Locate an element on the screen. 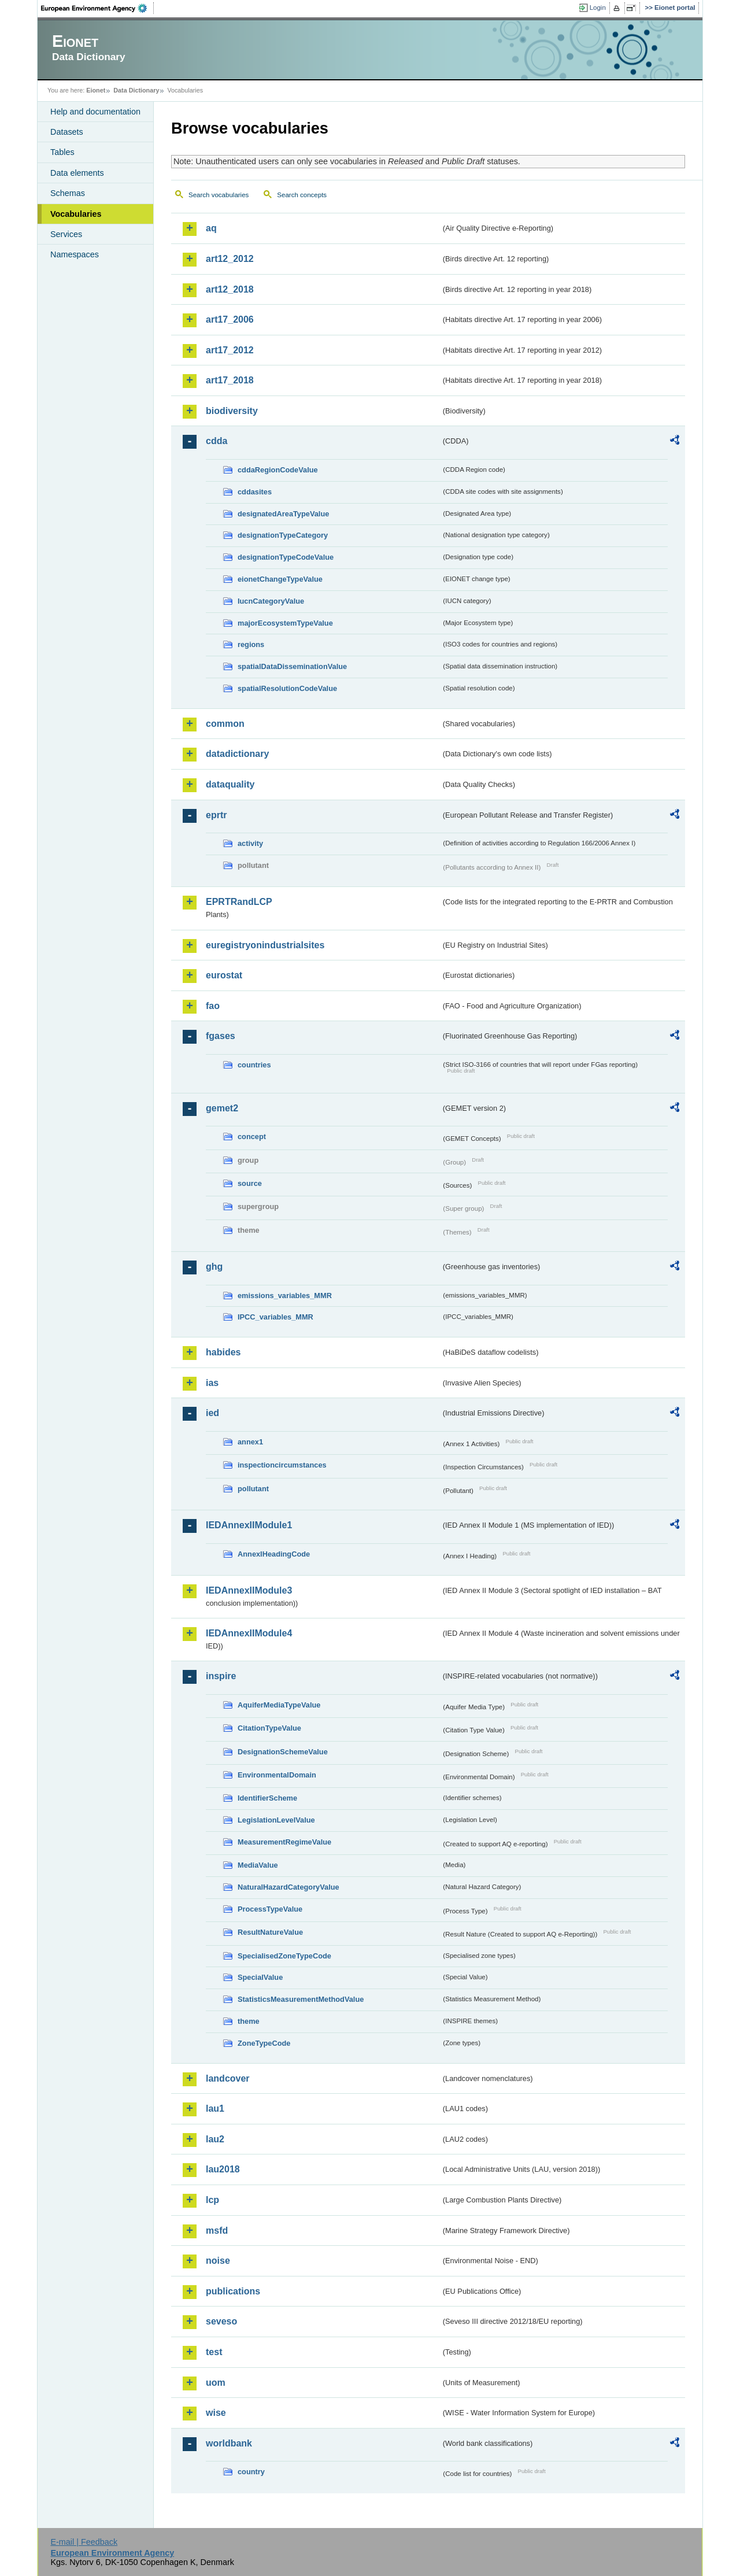  CitationTypeValue is located at coordinates (269, 1728).